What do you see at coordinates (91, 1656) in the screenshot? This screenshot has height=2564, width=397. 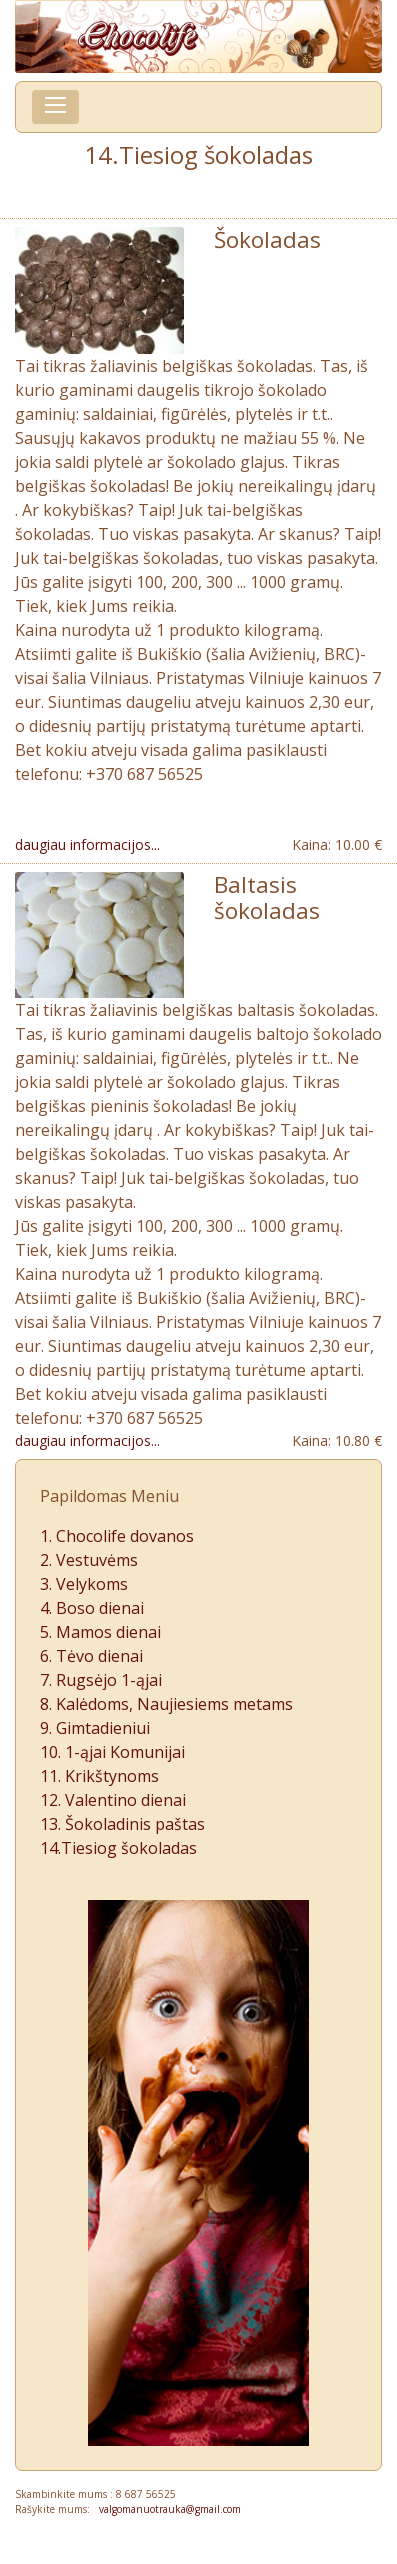 I see `6. Tėvo dienai` at bounding box center [91, 1656].